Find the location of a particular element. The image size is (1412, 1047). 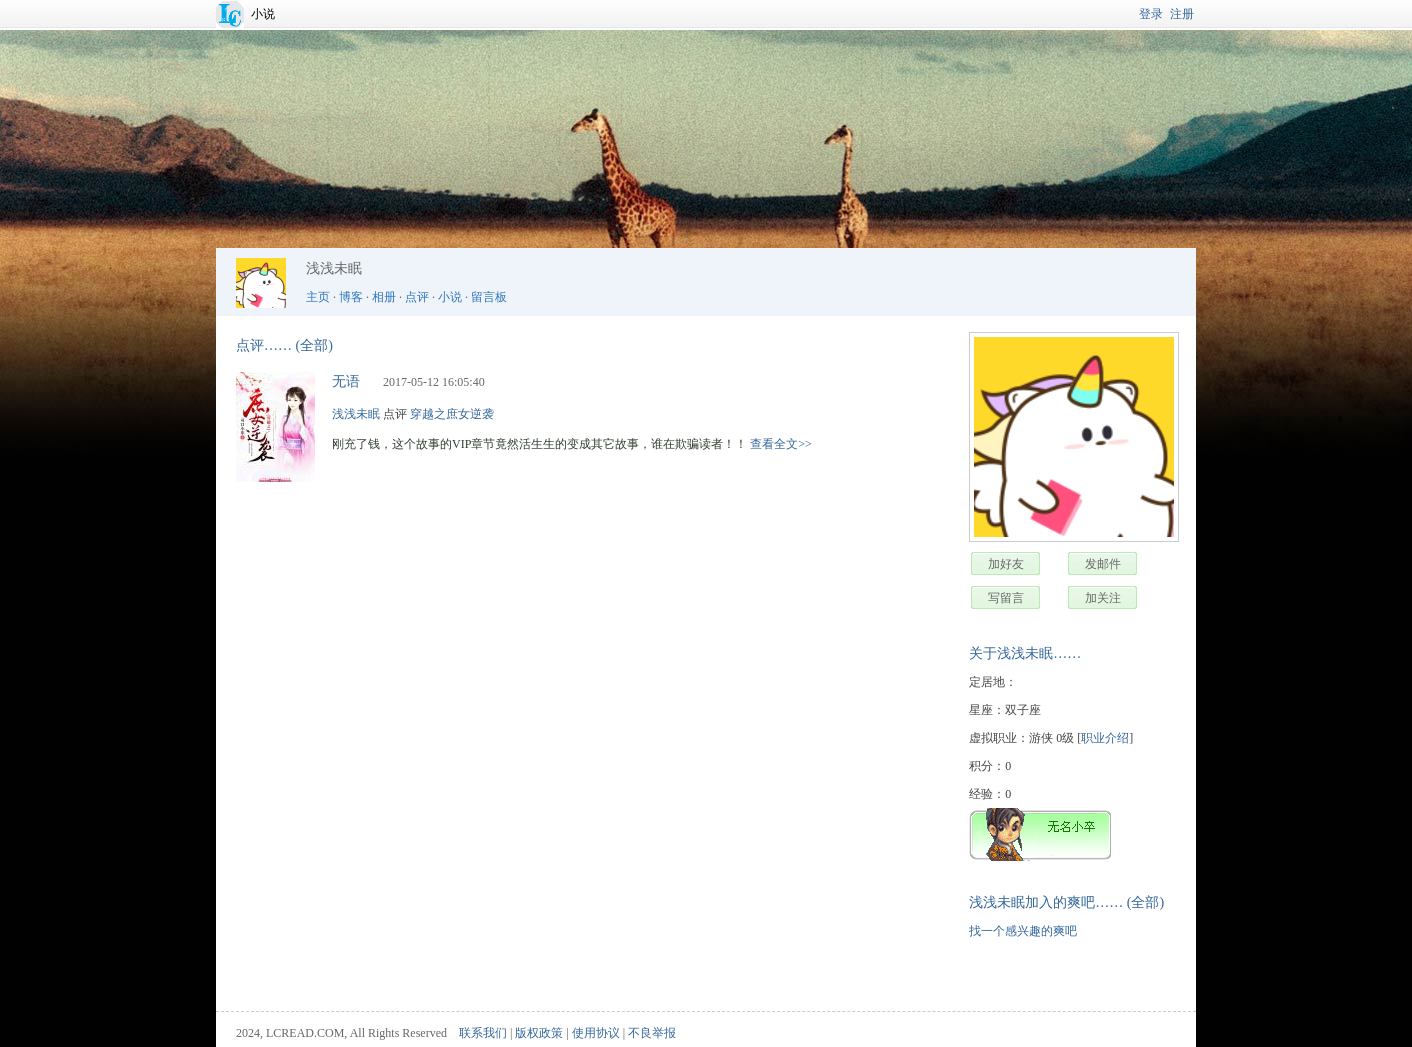

点评 is located at coordinates (417, 297).